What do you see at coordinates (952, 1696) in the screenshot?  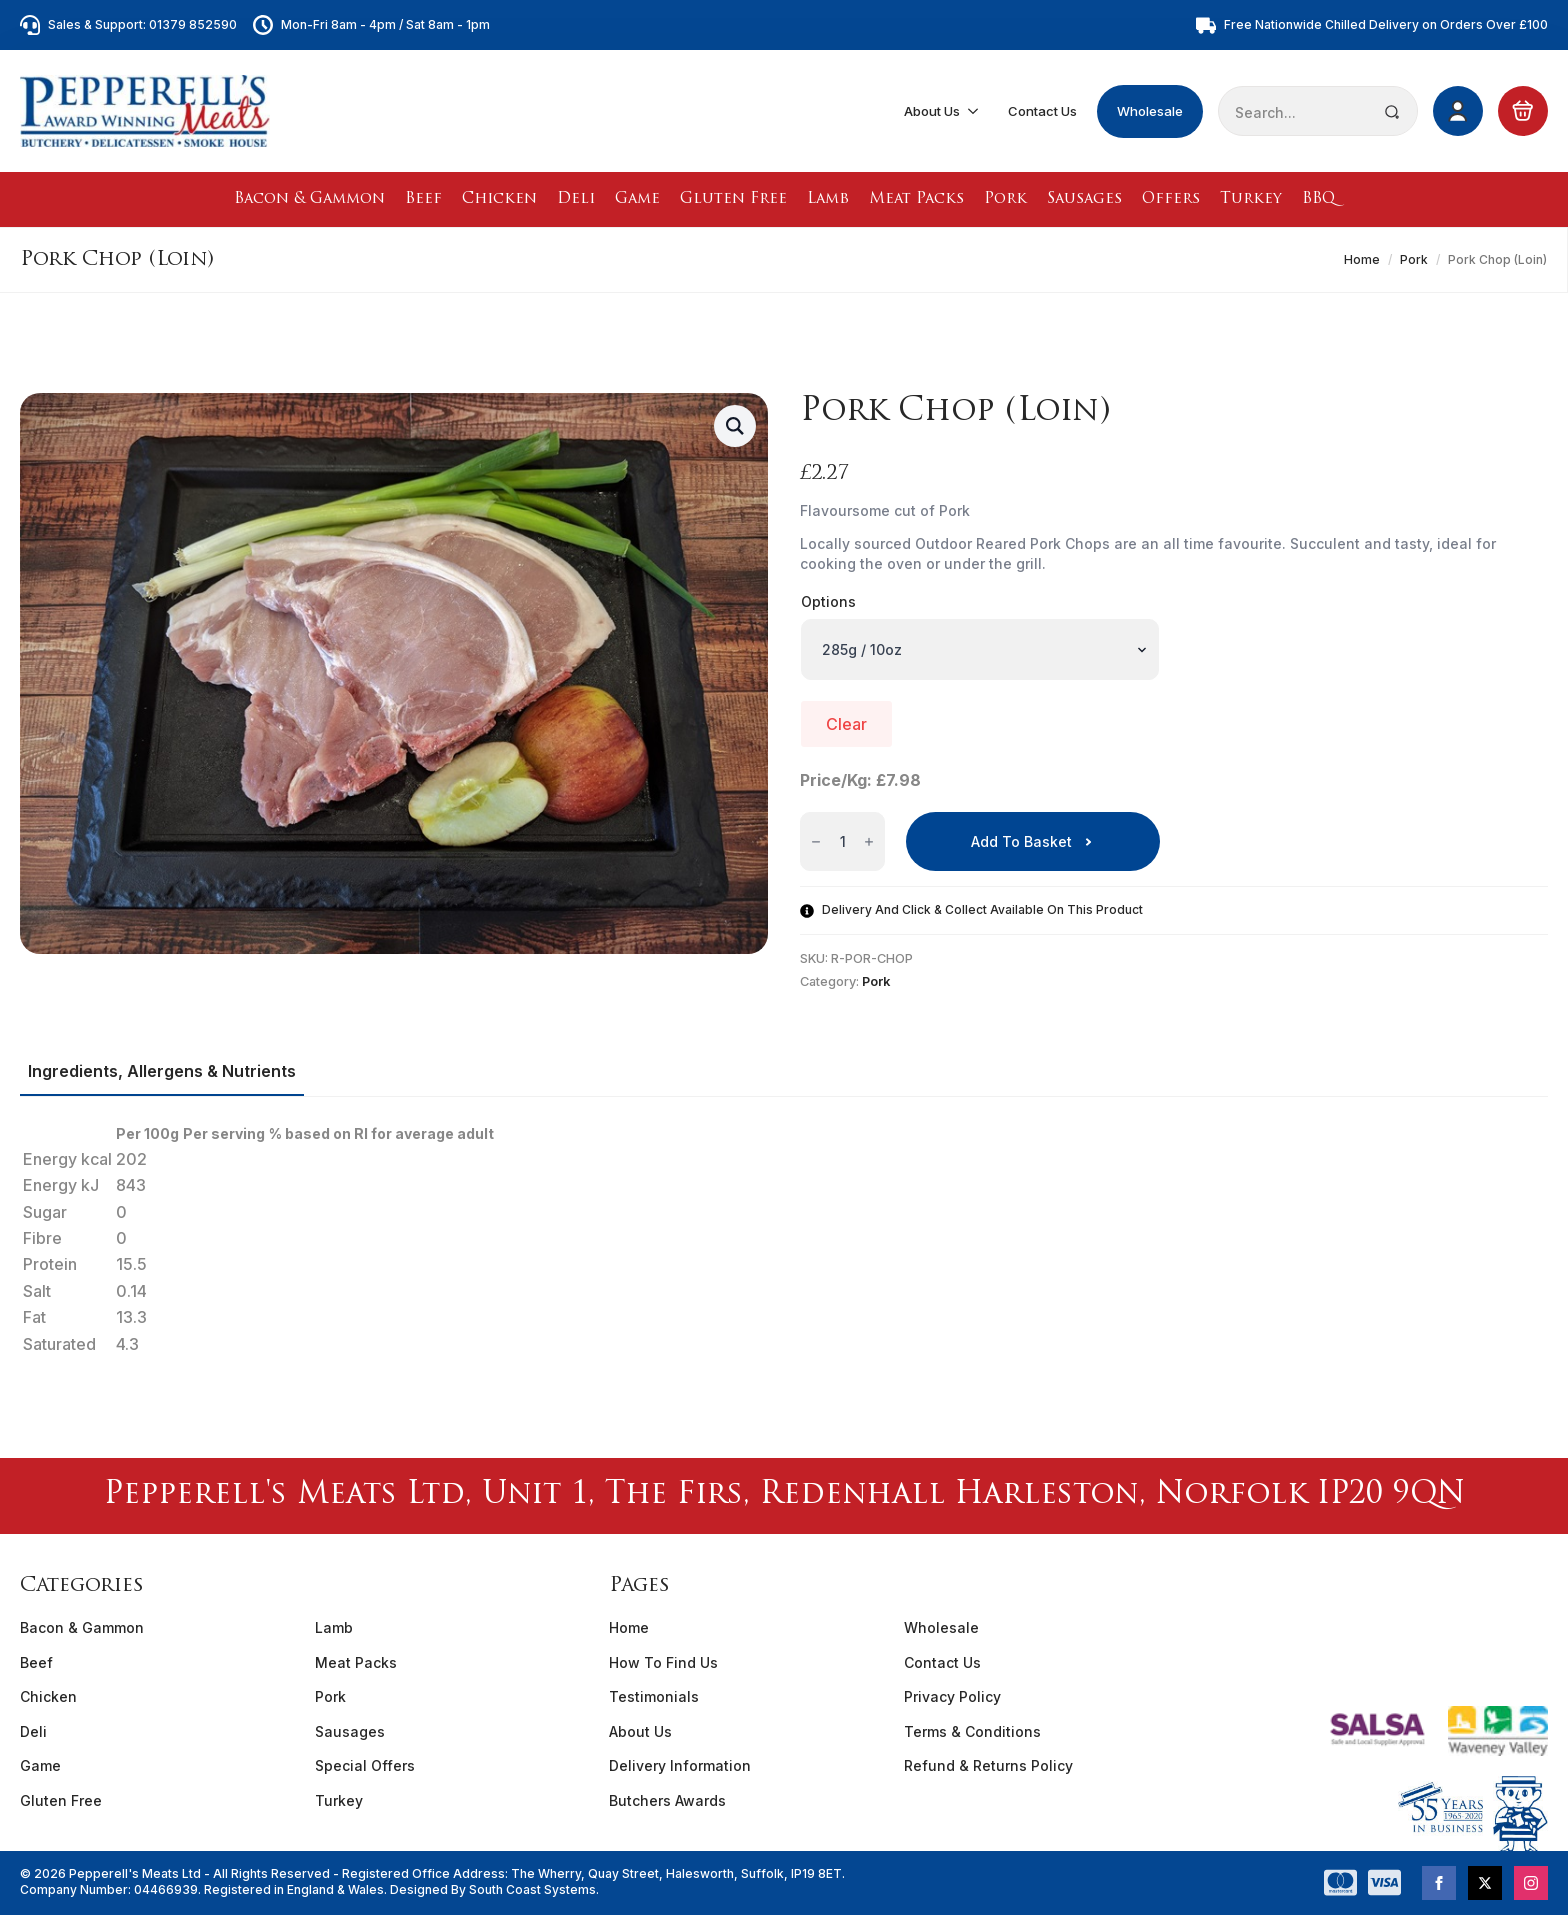 I see `Privacy Policy` at bounding box center [952, 1696].